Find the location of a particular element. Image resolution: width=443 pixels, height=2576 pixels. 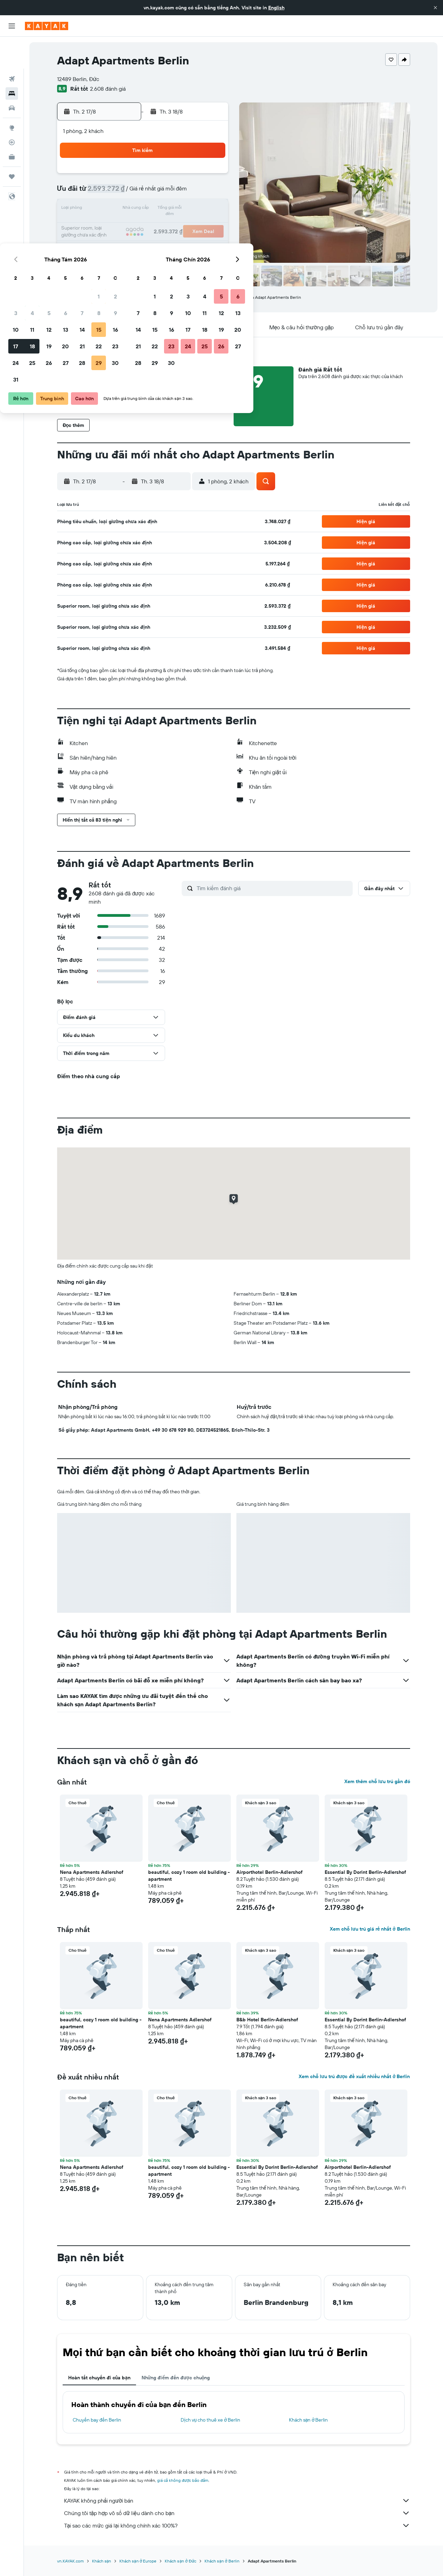

8 [button] is located at coordinates (193, 192).